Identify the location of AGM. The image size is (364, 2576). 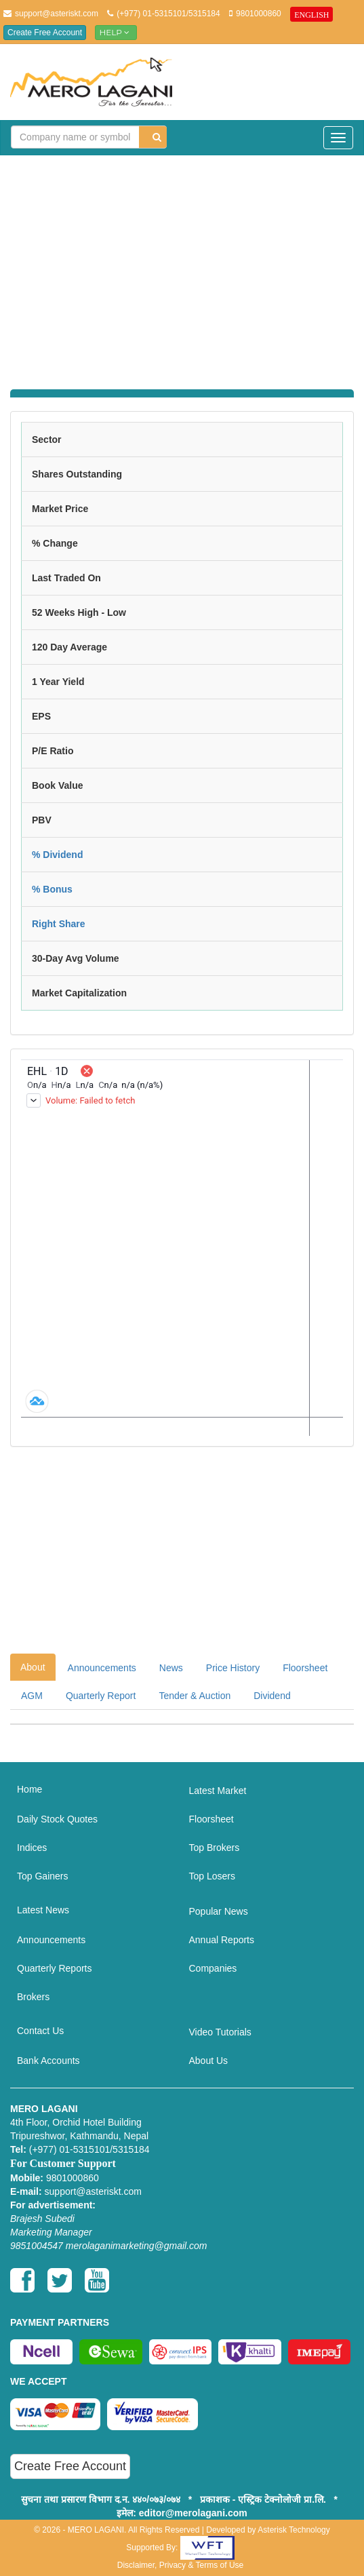
(32, 1695).